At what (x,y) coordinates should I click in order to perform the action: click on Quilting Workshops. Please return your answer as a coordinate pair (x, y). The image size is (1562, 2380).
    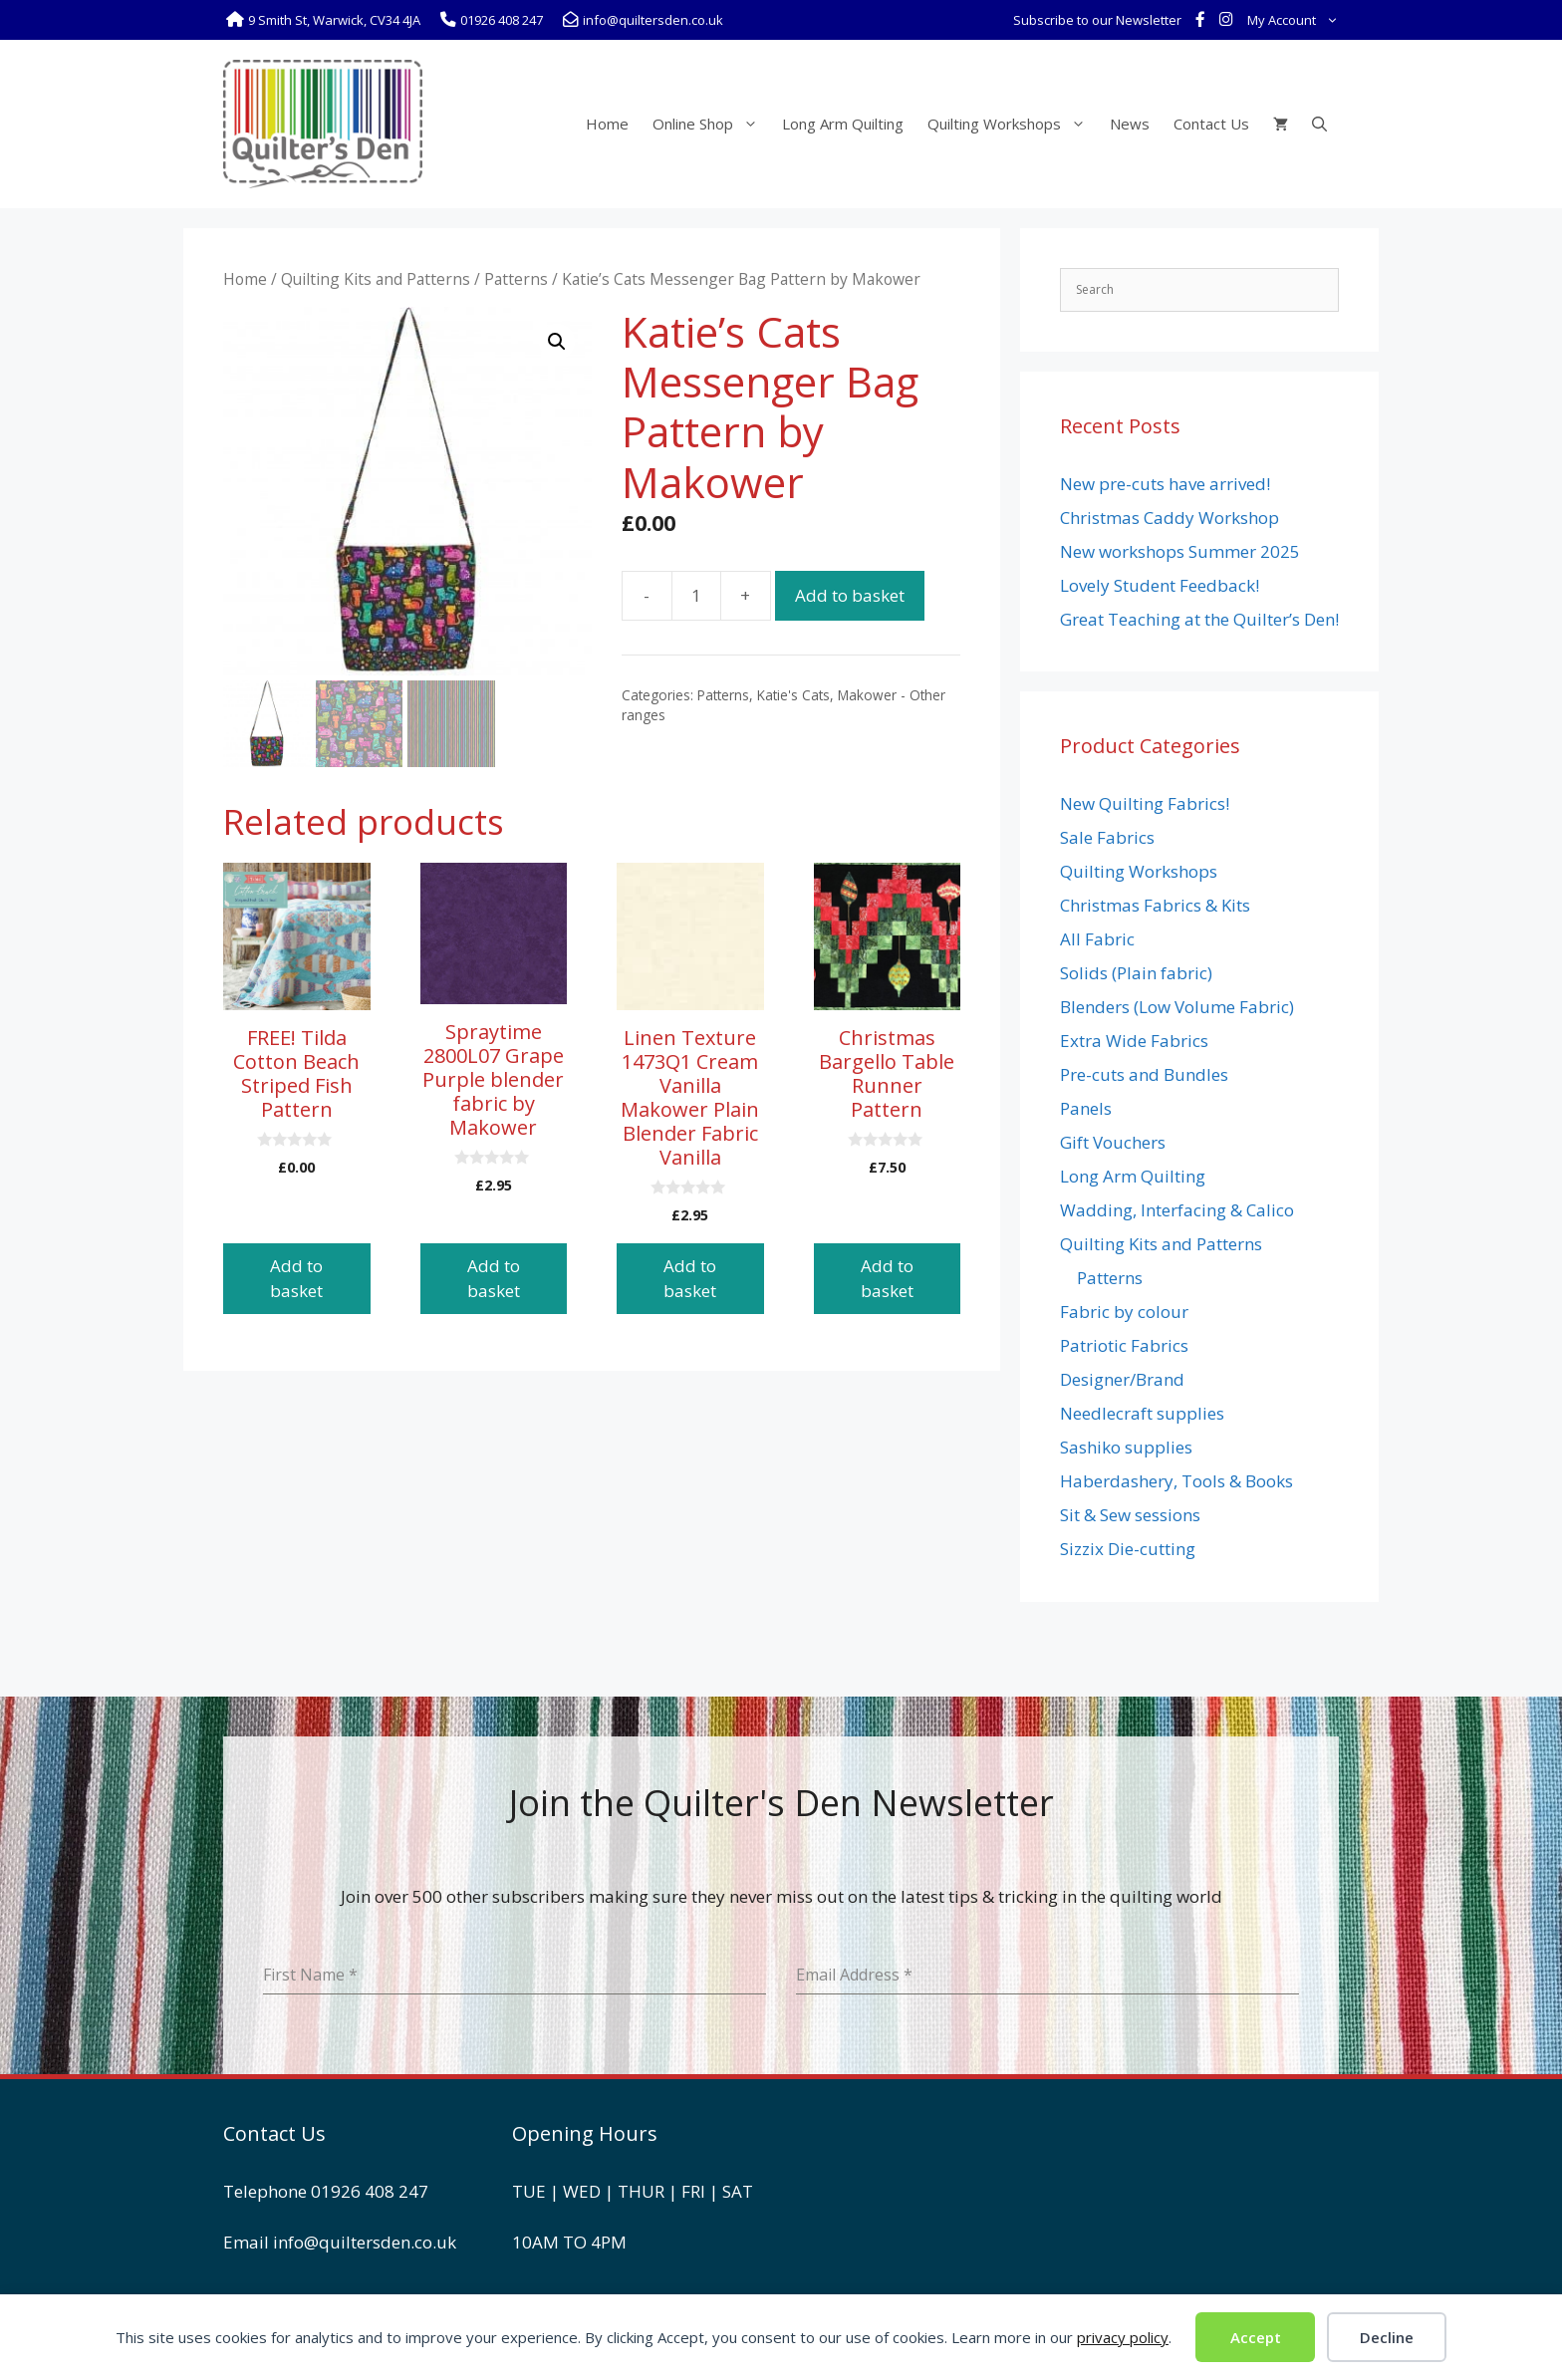
    Looking at the image, I should click on (1012, 123).